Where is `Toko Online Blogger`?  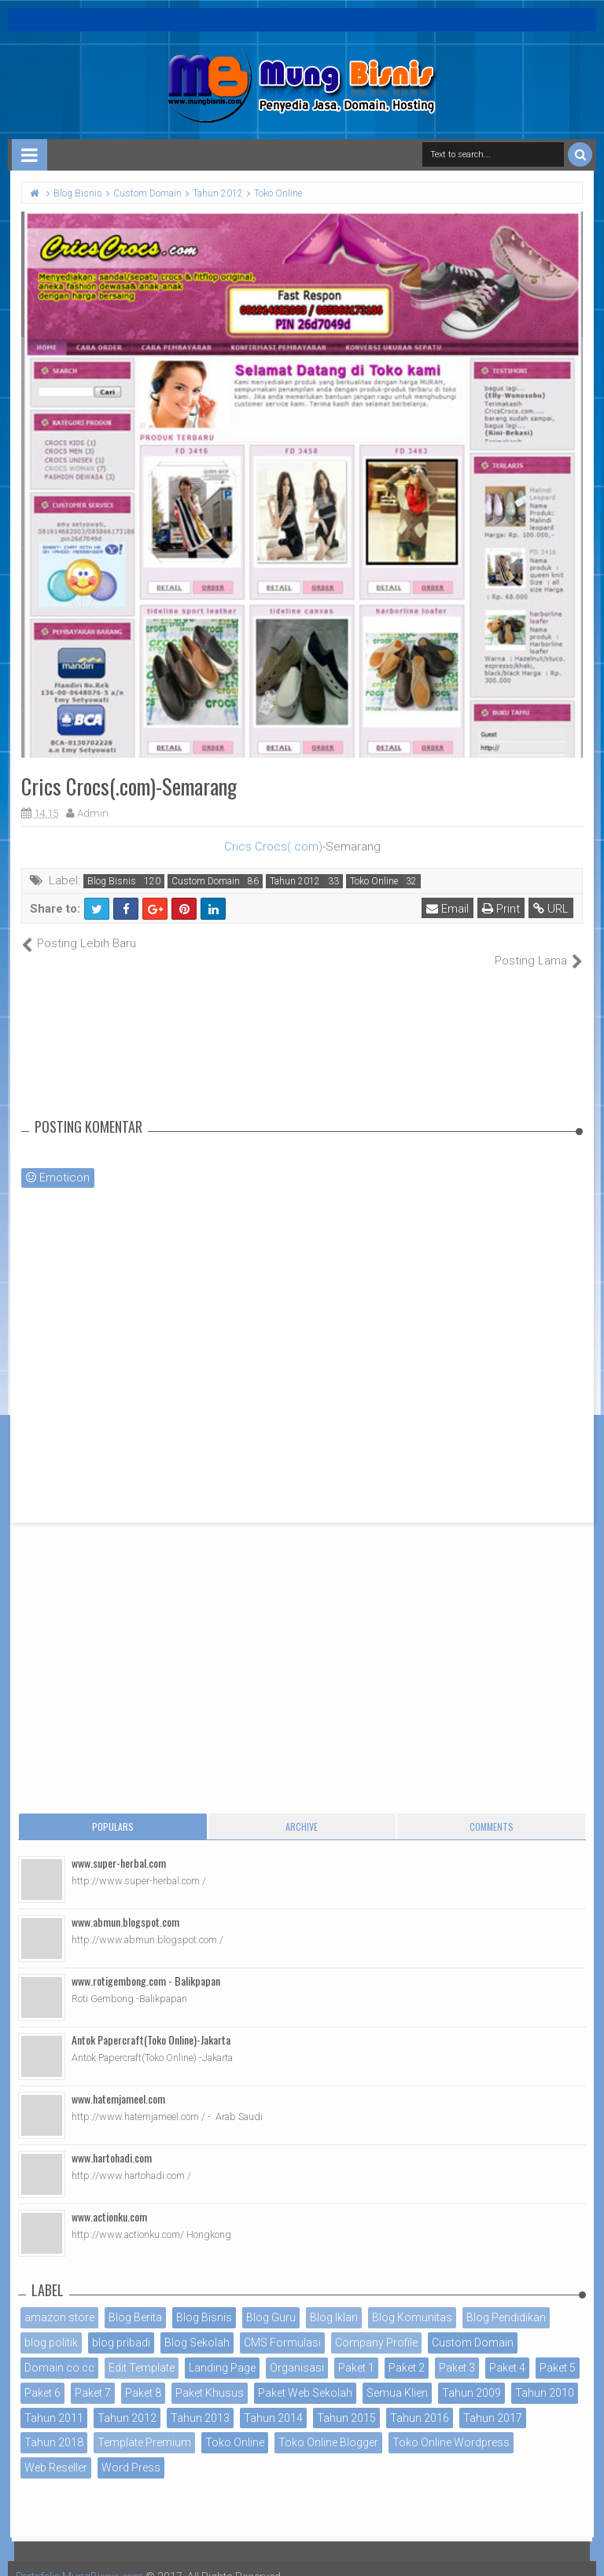 Toko Online Blogger is located at coordinates (328, 2426).